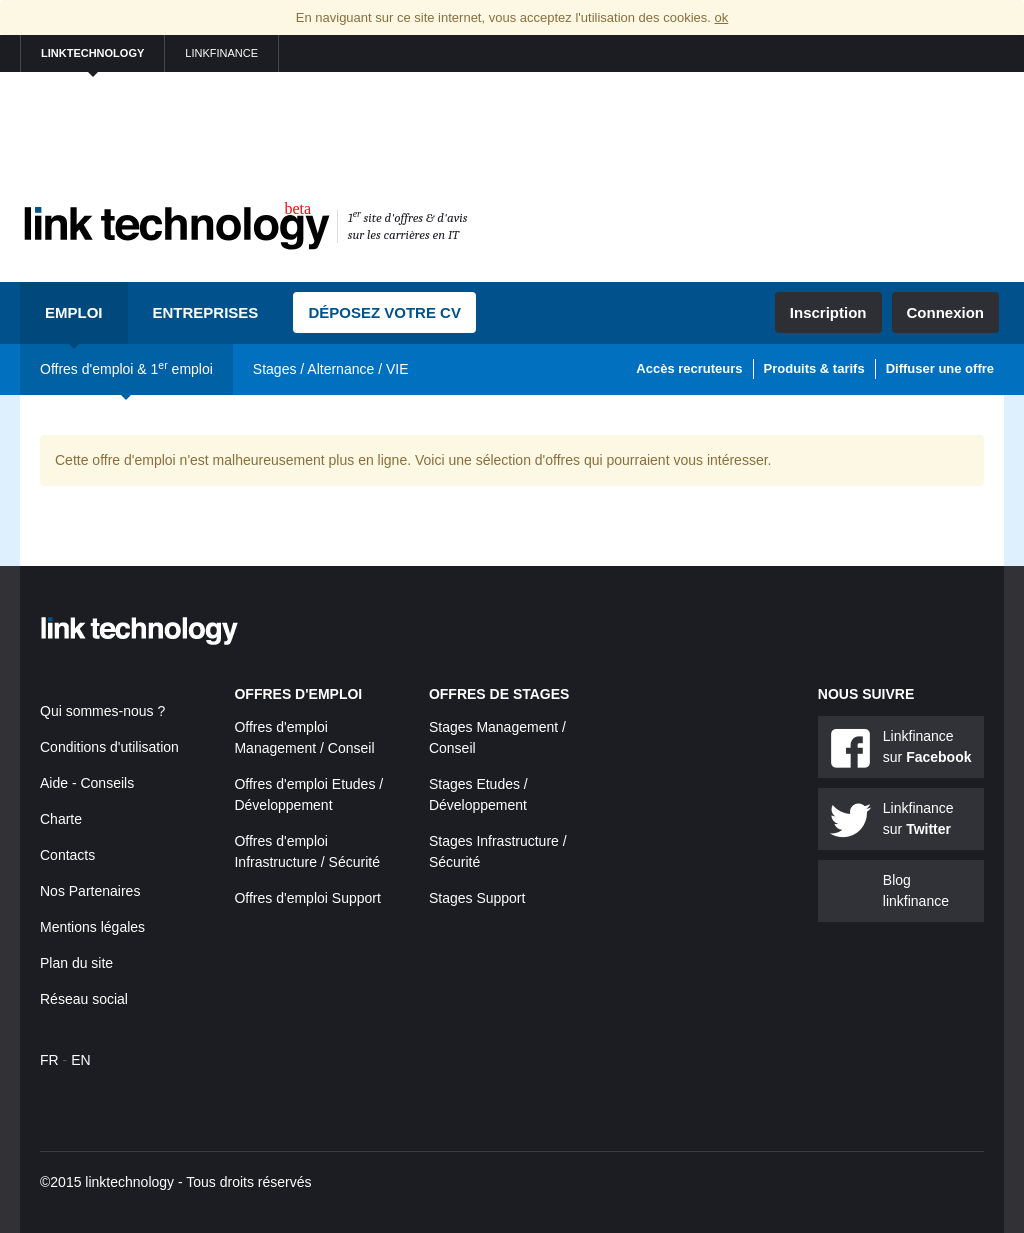 The image size is (1024, 1233). What do you see at coordinates (126, 368) in the screenshot?
I see `Offres d'emploi & 1 emploi` at bounding box center [126, 368].